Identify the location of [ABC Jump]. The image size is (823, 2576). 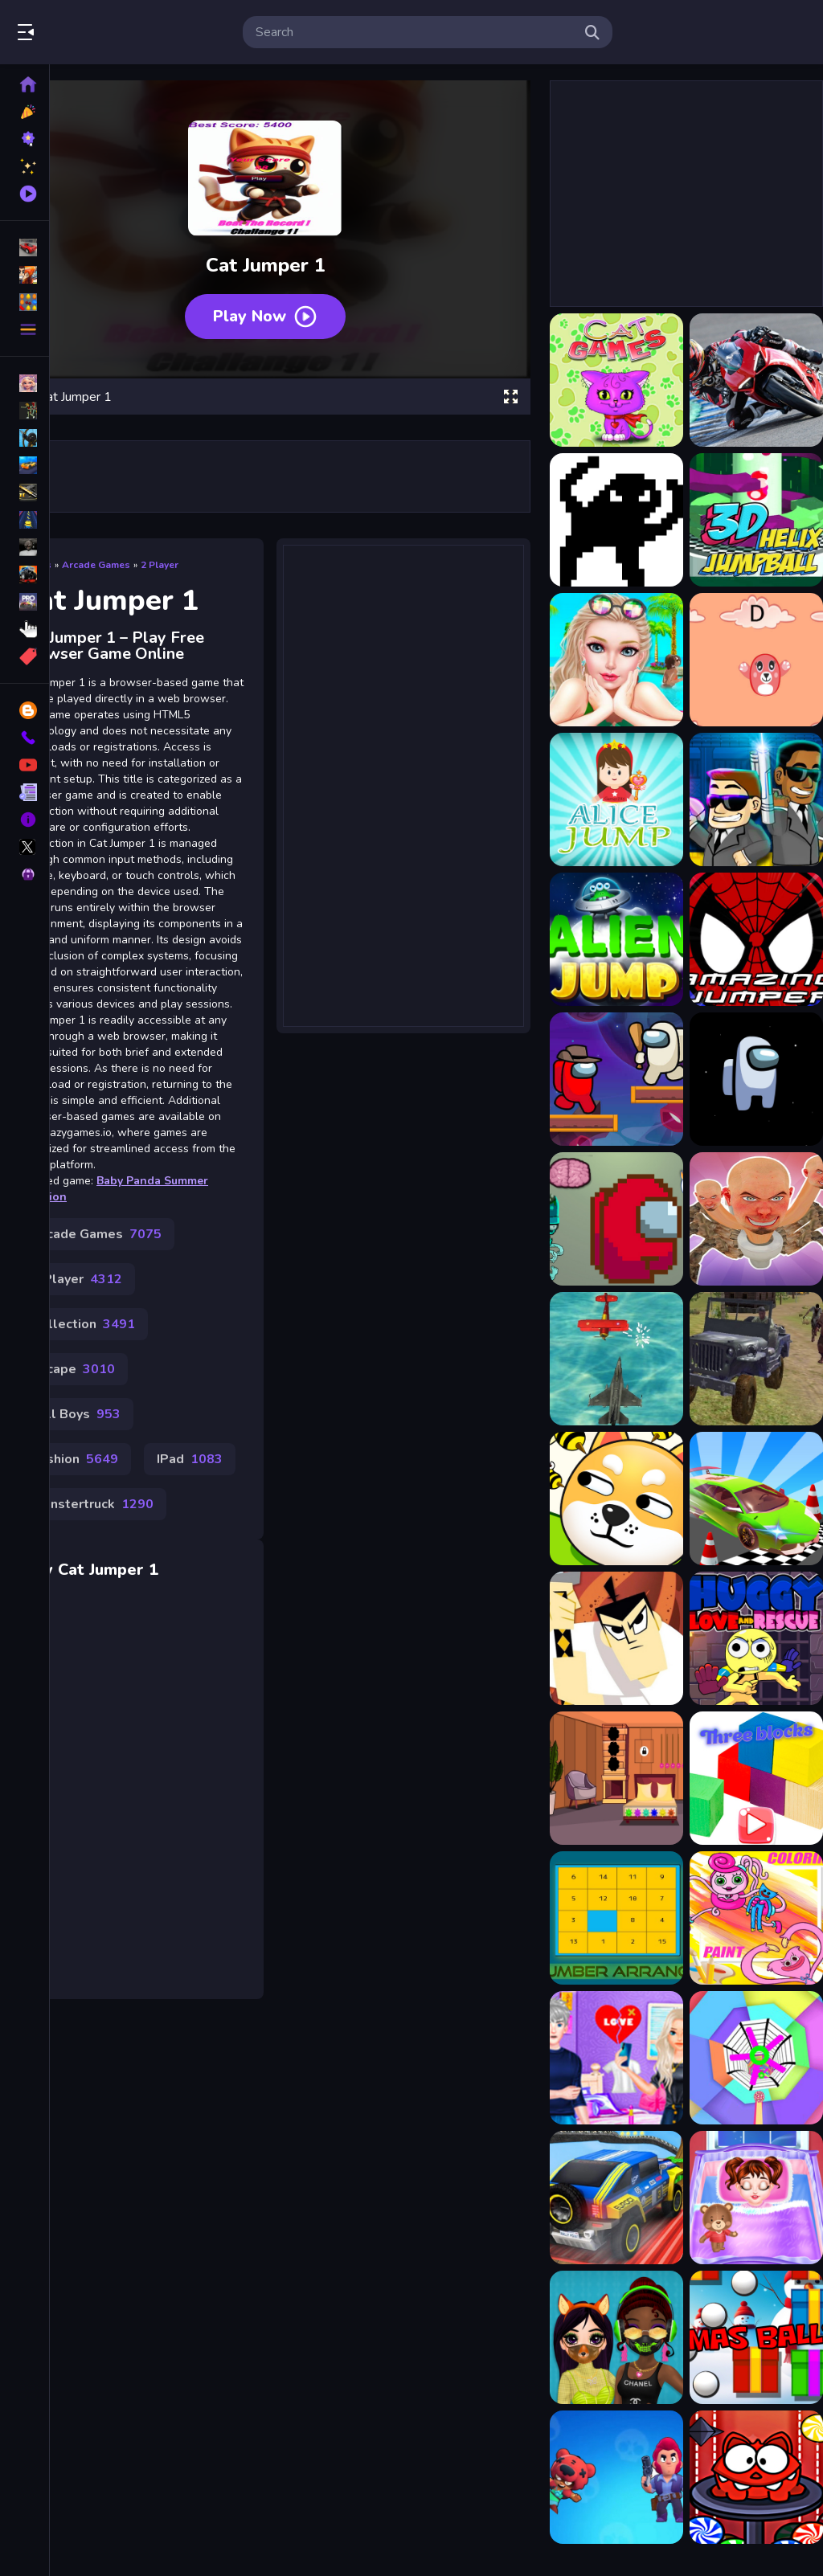
(756, 659).